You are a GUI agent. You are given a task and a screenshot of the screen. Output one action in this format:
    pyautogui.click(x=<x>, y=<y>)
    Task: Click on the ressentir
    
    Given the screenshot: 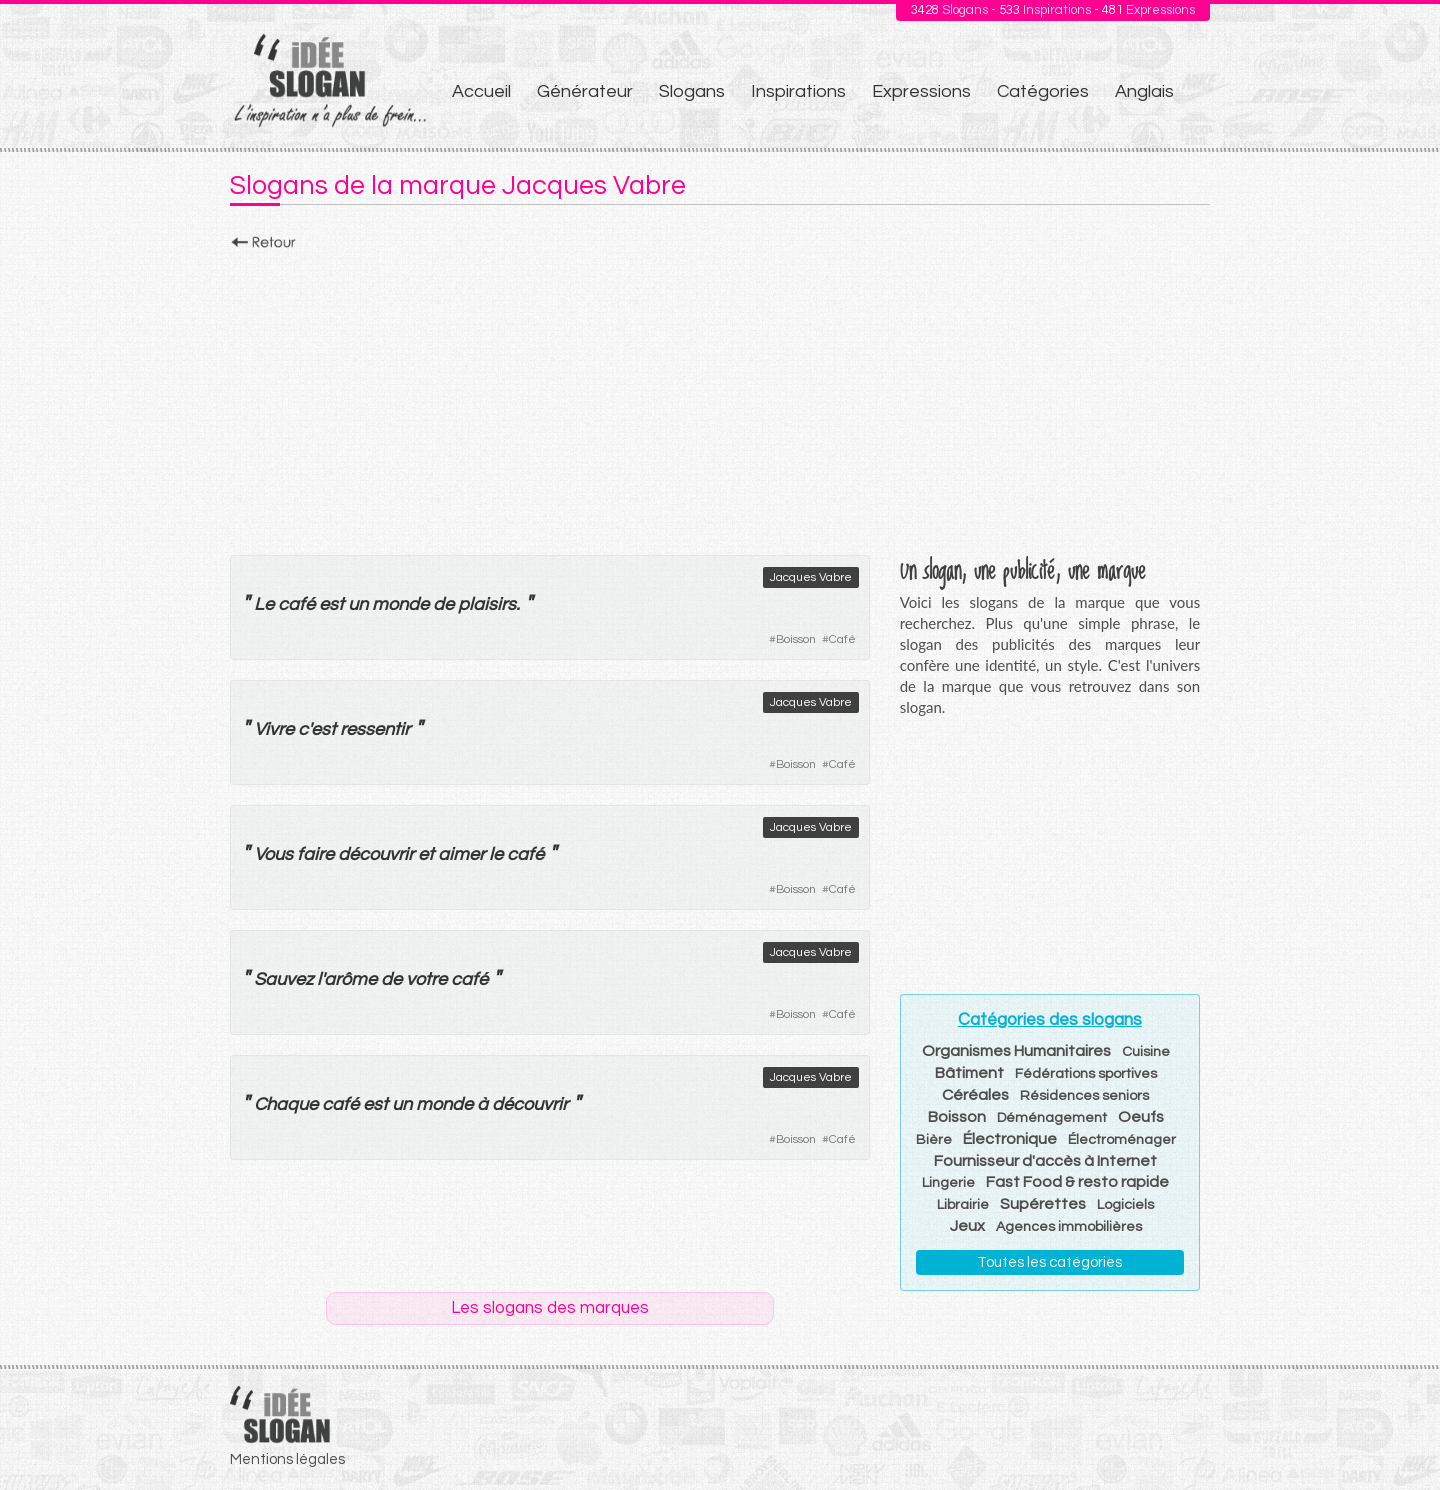 What is the action you would take?
    pyautogui.click(x=375, y=729)
    